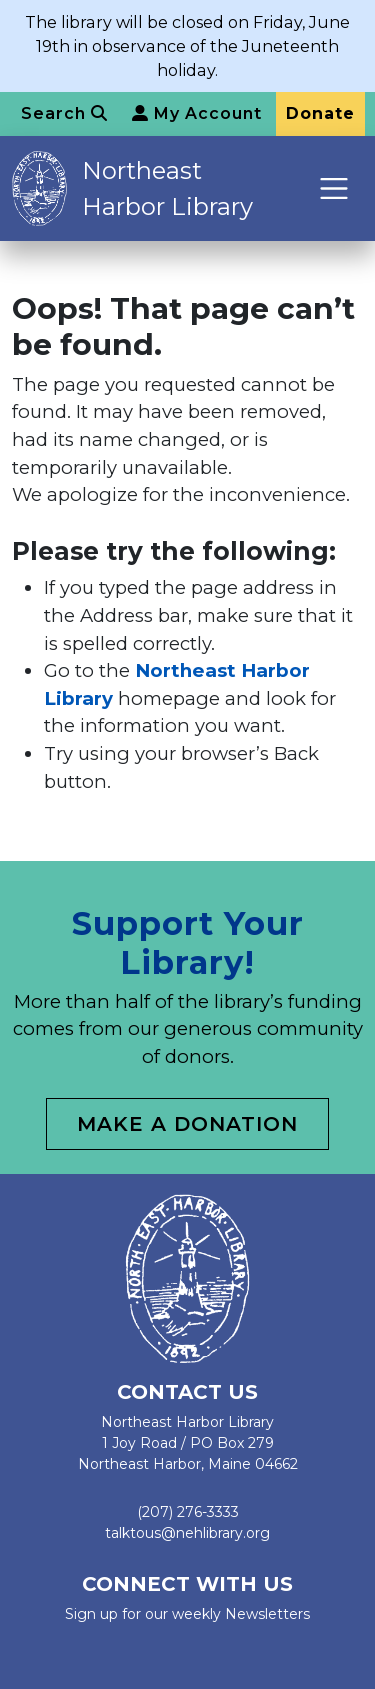  Describe the element at coordinates (334, 188) in the screenshot. I see `[Toggle navigation]` at that location.